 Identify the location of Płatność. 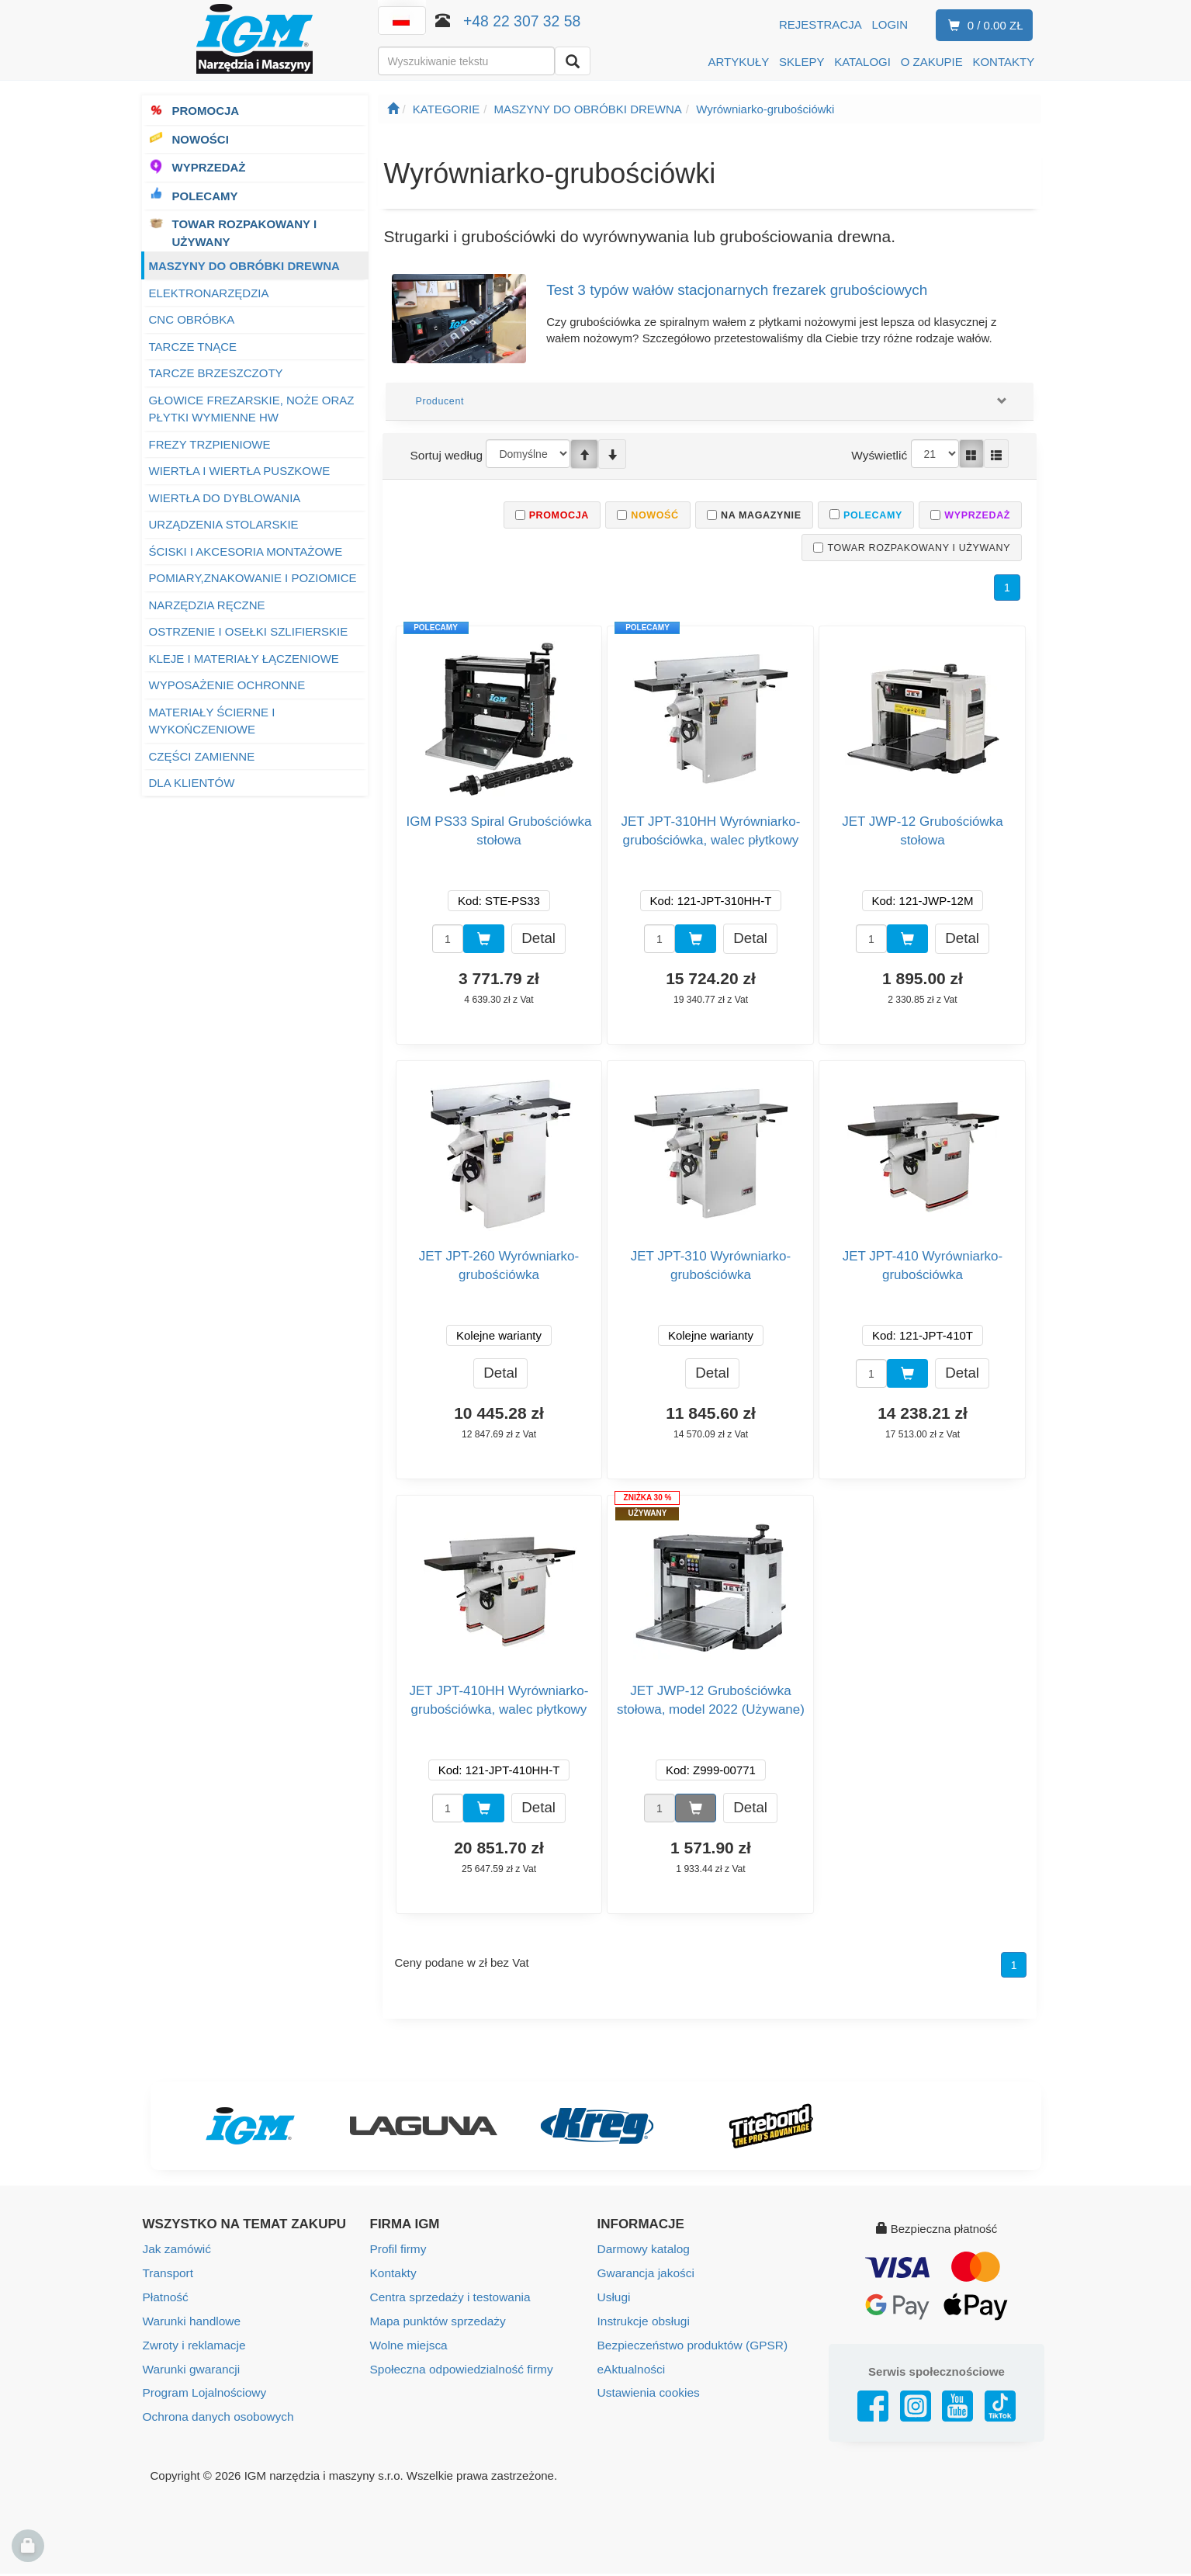
(165, 2297).